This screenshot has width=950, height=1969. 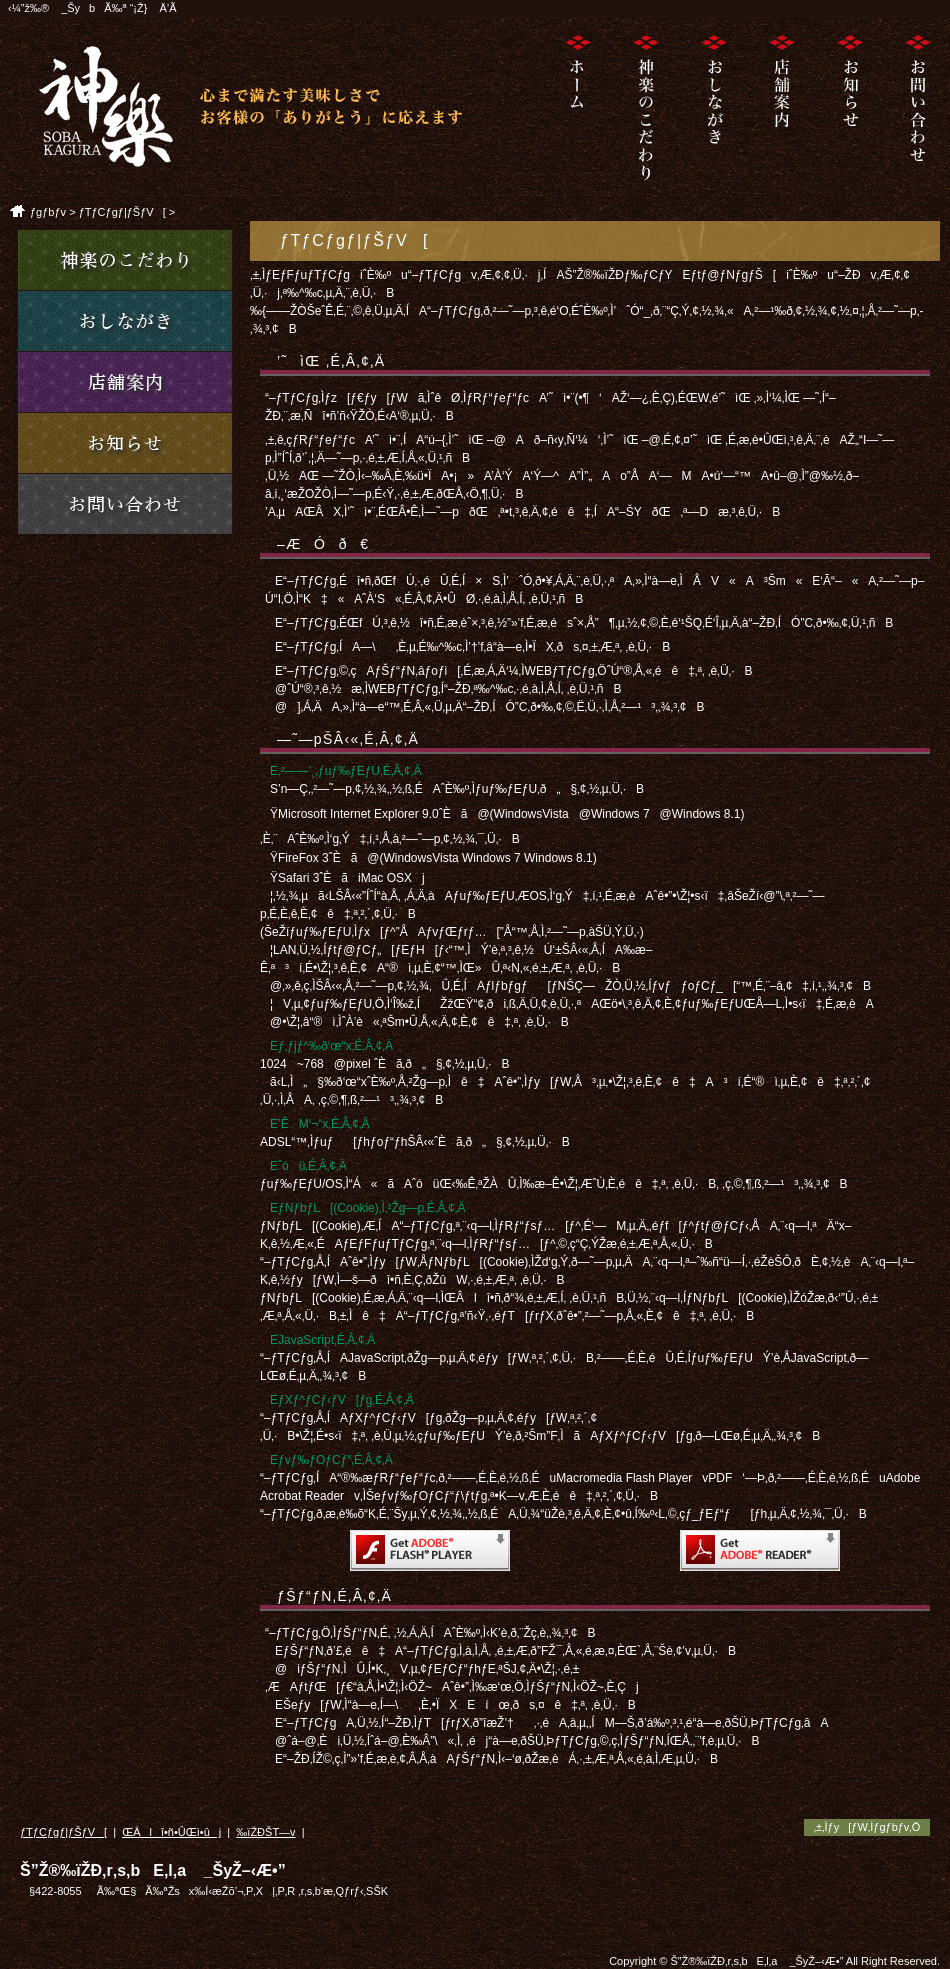 What do you see at coordinates (867, 1827) in the screenshot?
I see `‚±‚Ìƒy[ƒW‚Ìƒgƒbƒv‚Ö` at bounding box center [867, 1827].